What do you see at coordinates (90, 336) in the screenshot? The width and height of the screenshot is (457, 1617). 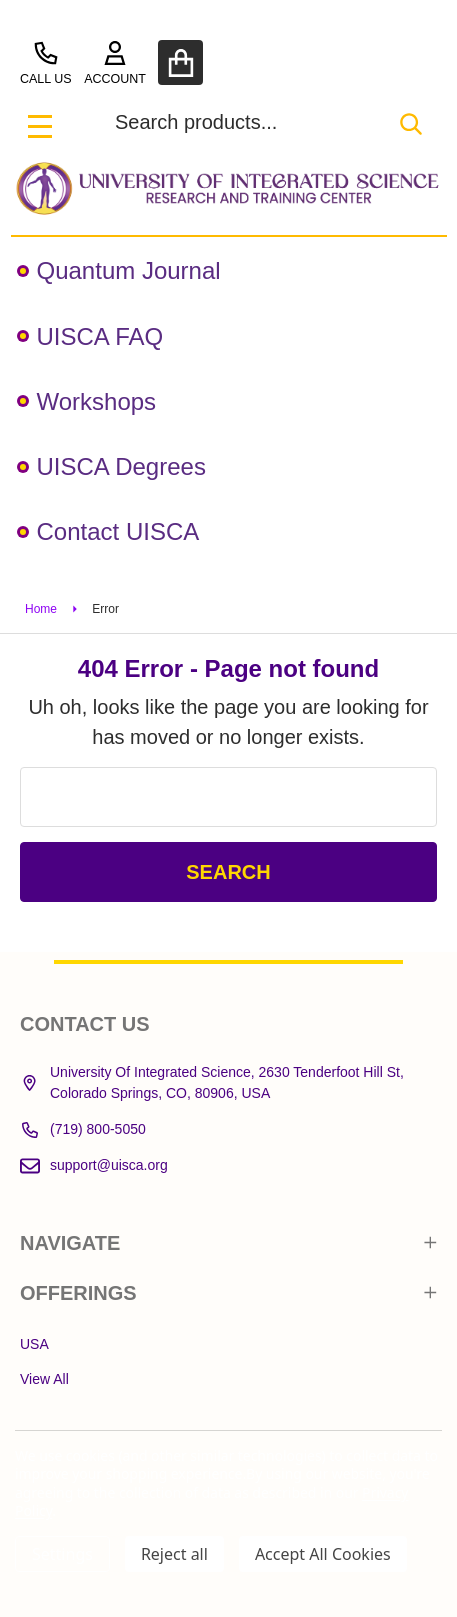 I see `UISCA FAQ` at bounding box center [90, 336].